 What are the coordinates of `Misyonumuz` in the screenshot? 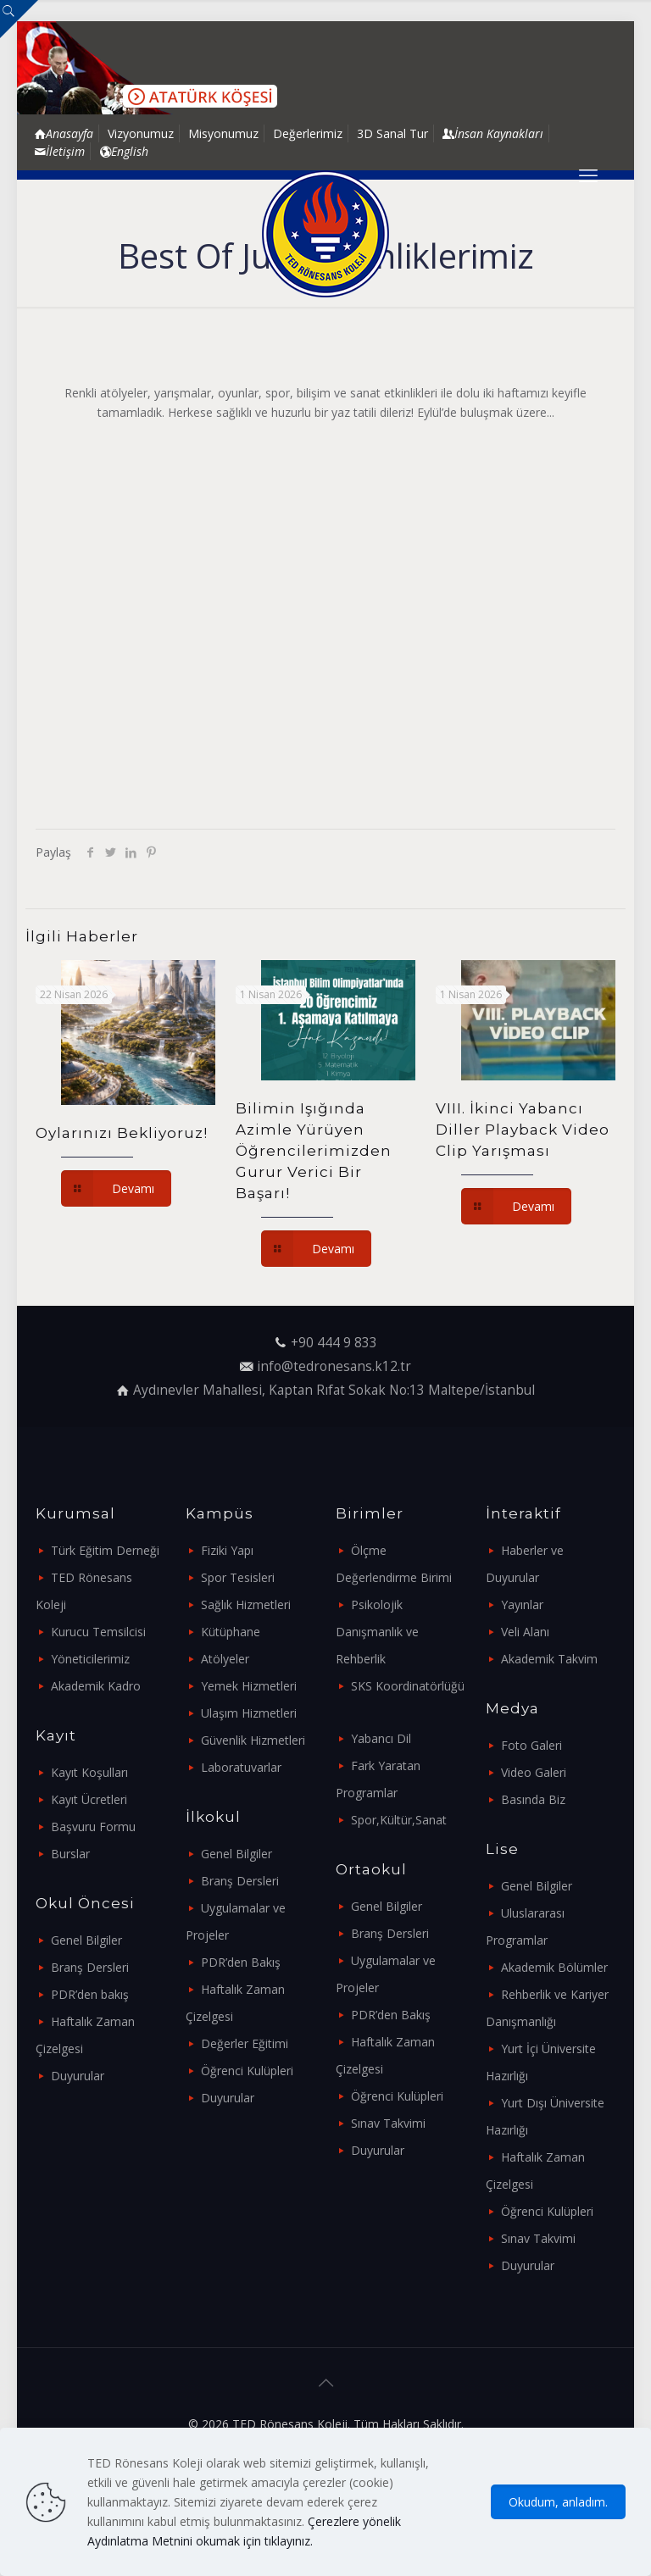 It's located at (223, 133).